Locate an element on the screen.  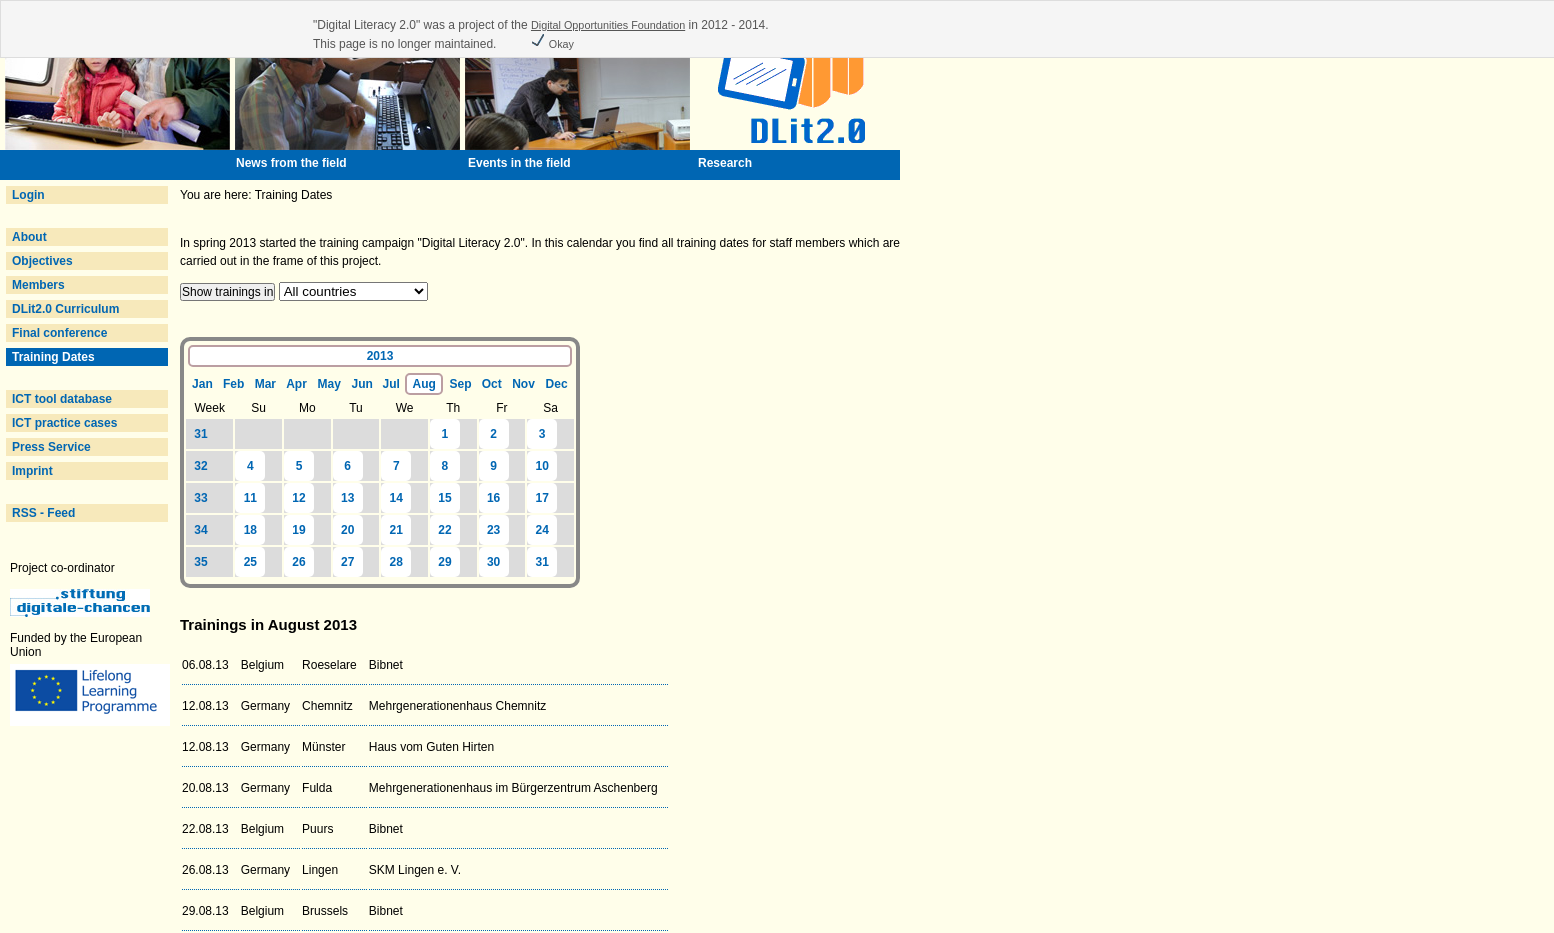
Research is located at coordinates (725, 163).